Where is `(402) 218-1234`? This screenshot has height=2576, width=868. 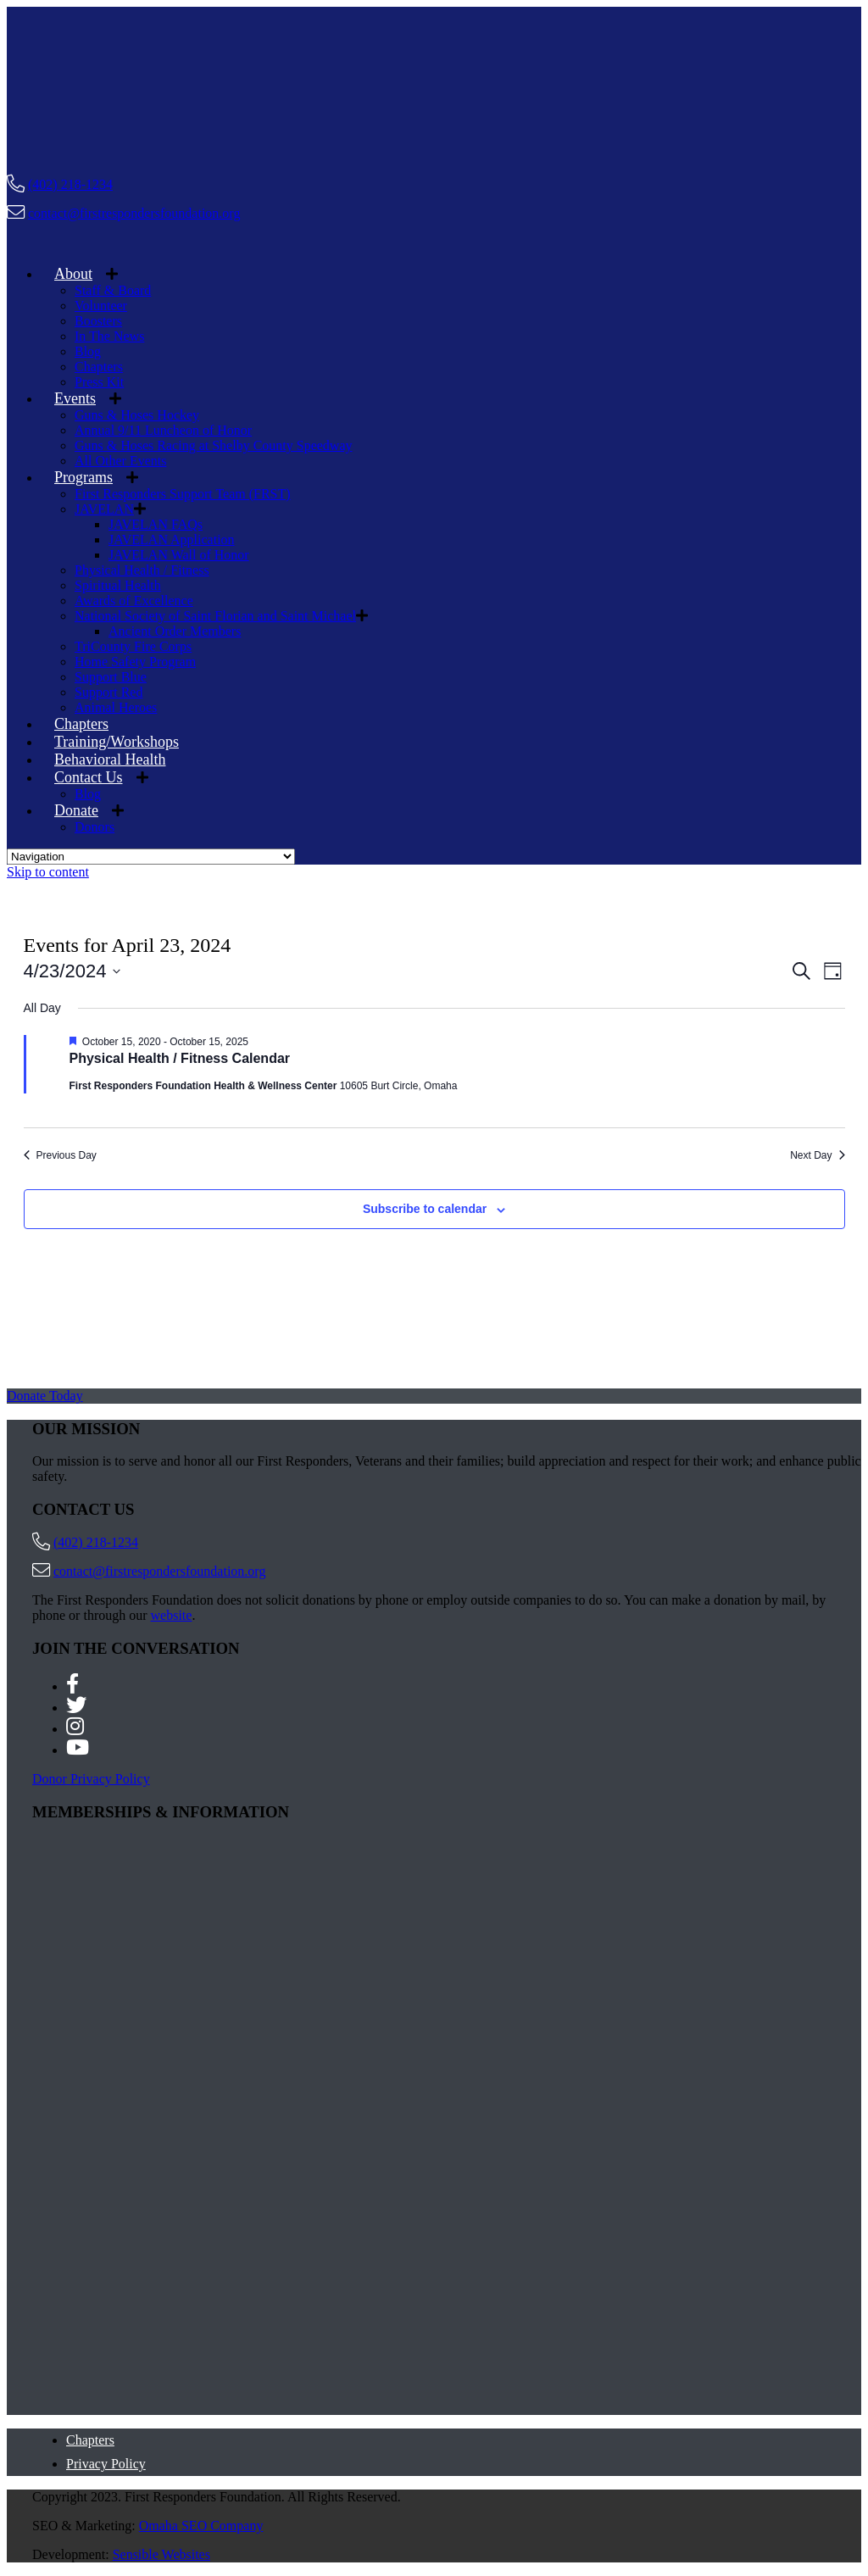 (402) 218-1234 is located at coordinates (70, 184).